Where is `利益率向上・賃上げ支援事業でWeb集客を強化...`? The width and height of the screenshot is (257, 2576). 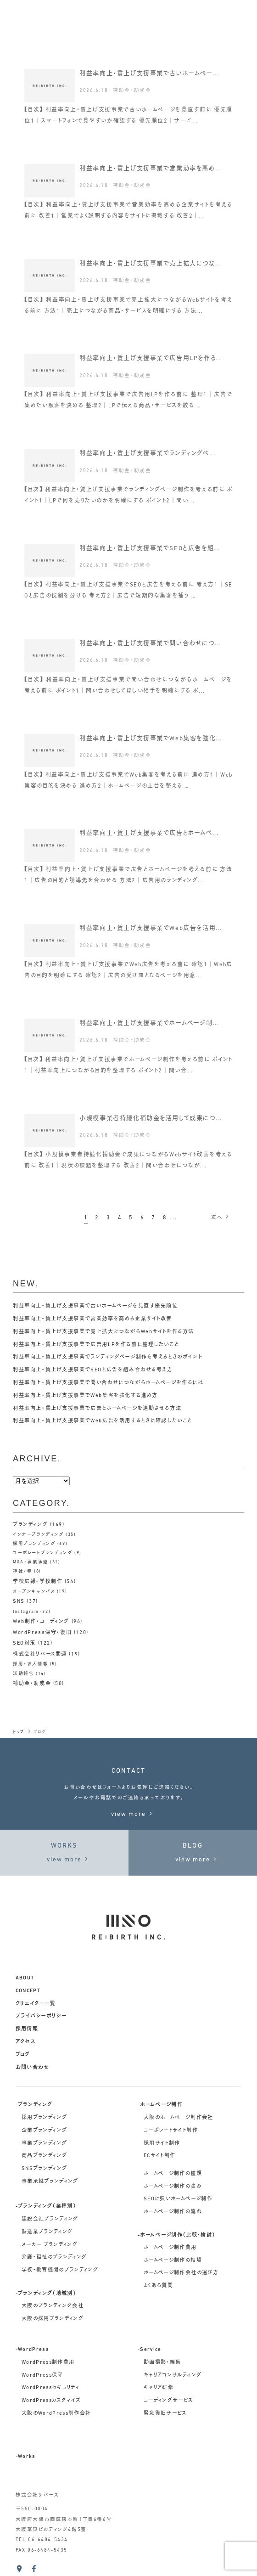 利益率向上・賃上げ支援事業でWeb集客を強化... is located at coordinates (150, 739).